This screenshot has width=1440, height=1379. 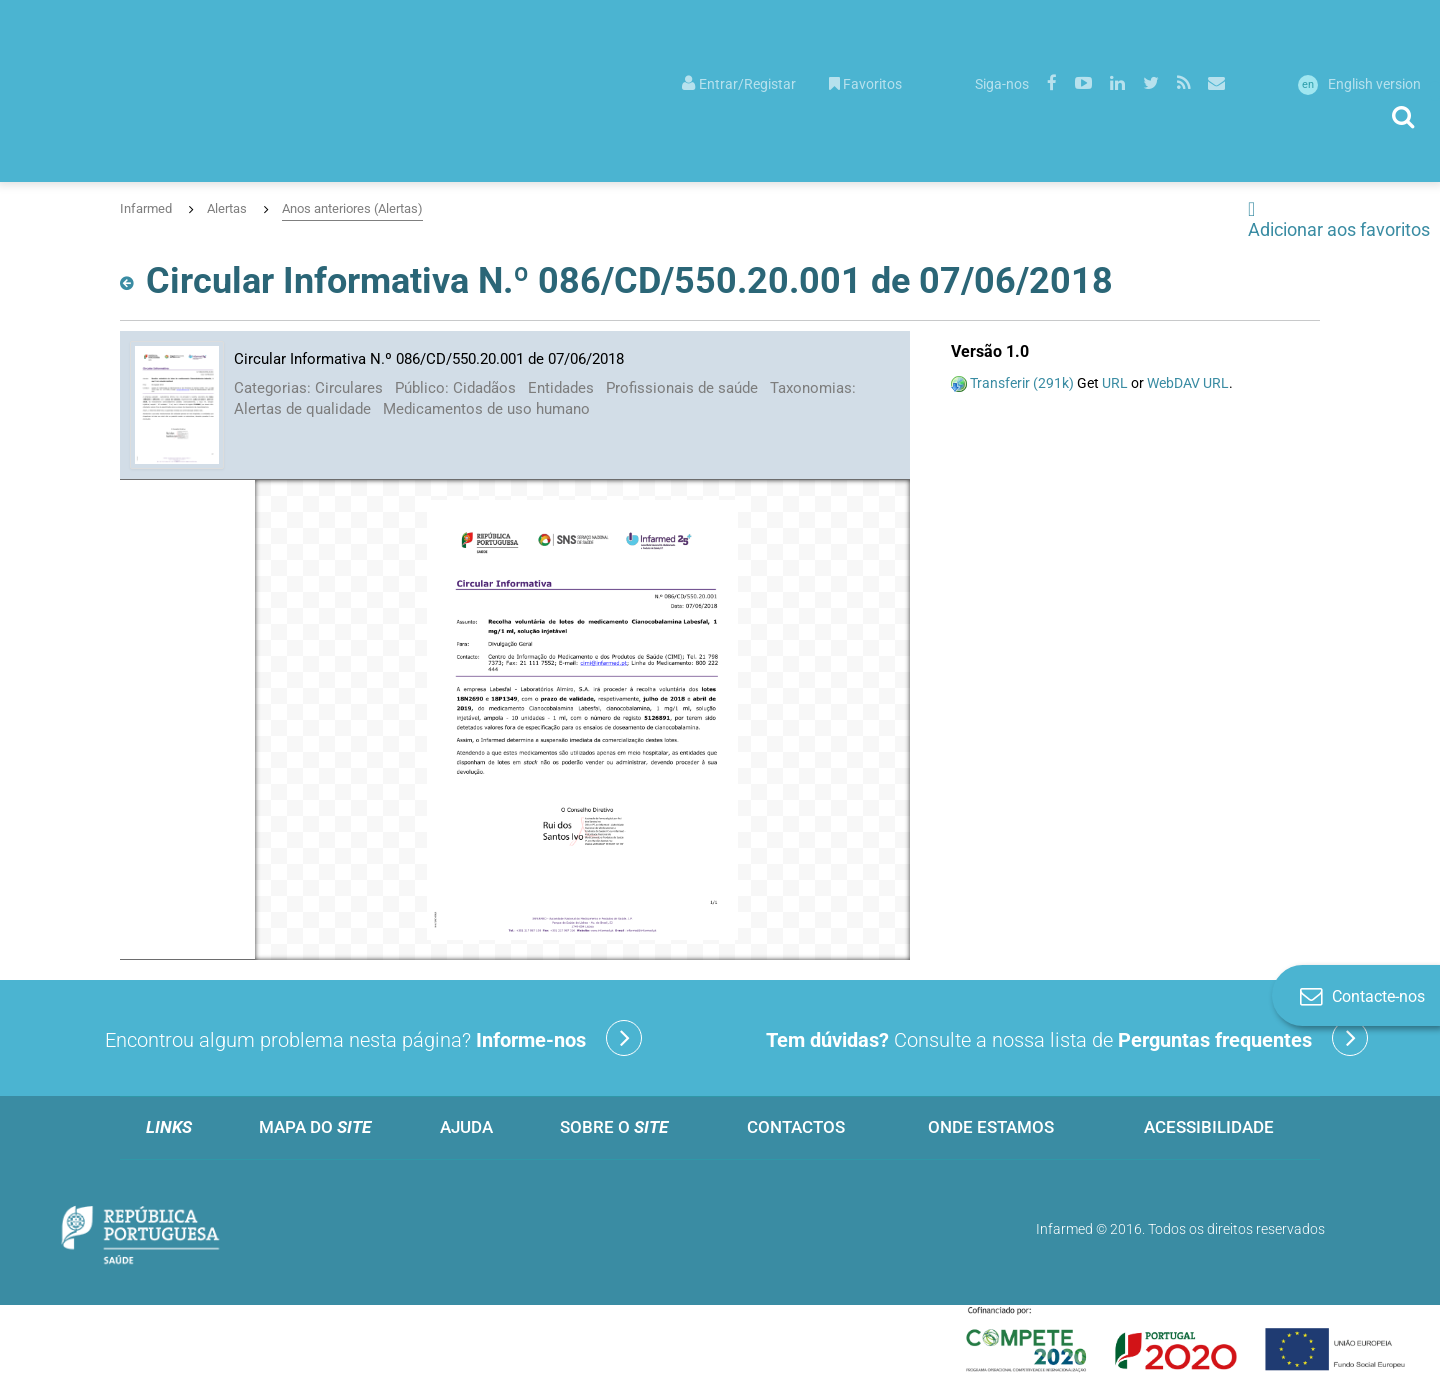 What do you see at coordinates (796, 1127) in the screenshot?
I see `Contactos` at bounding box center [796, 1127].